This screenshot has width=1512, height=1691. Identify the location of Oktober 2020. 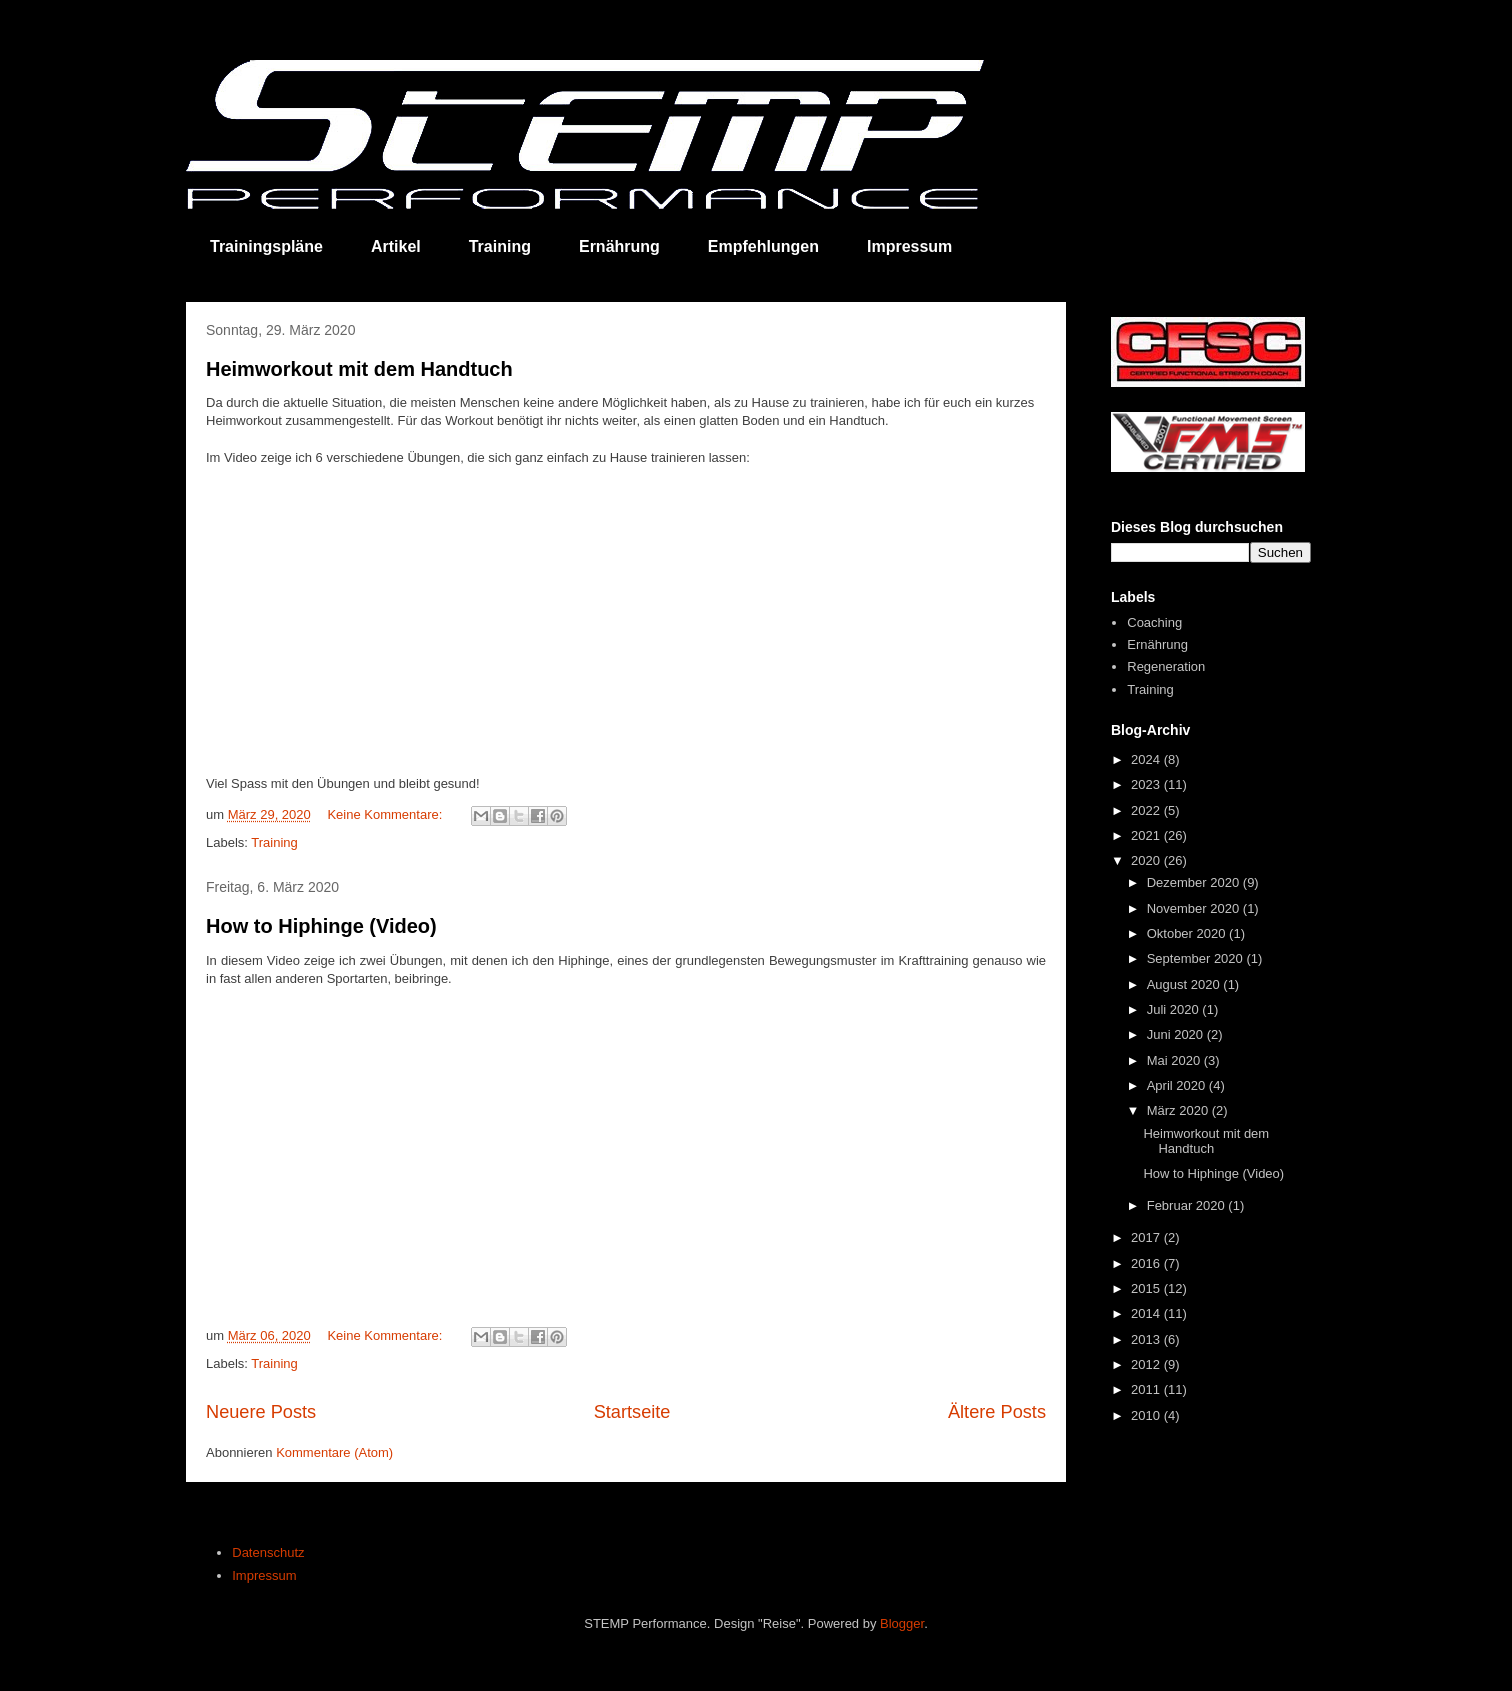
(1188, 933).